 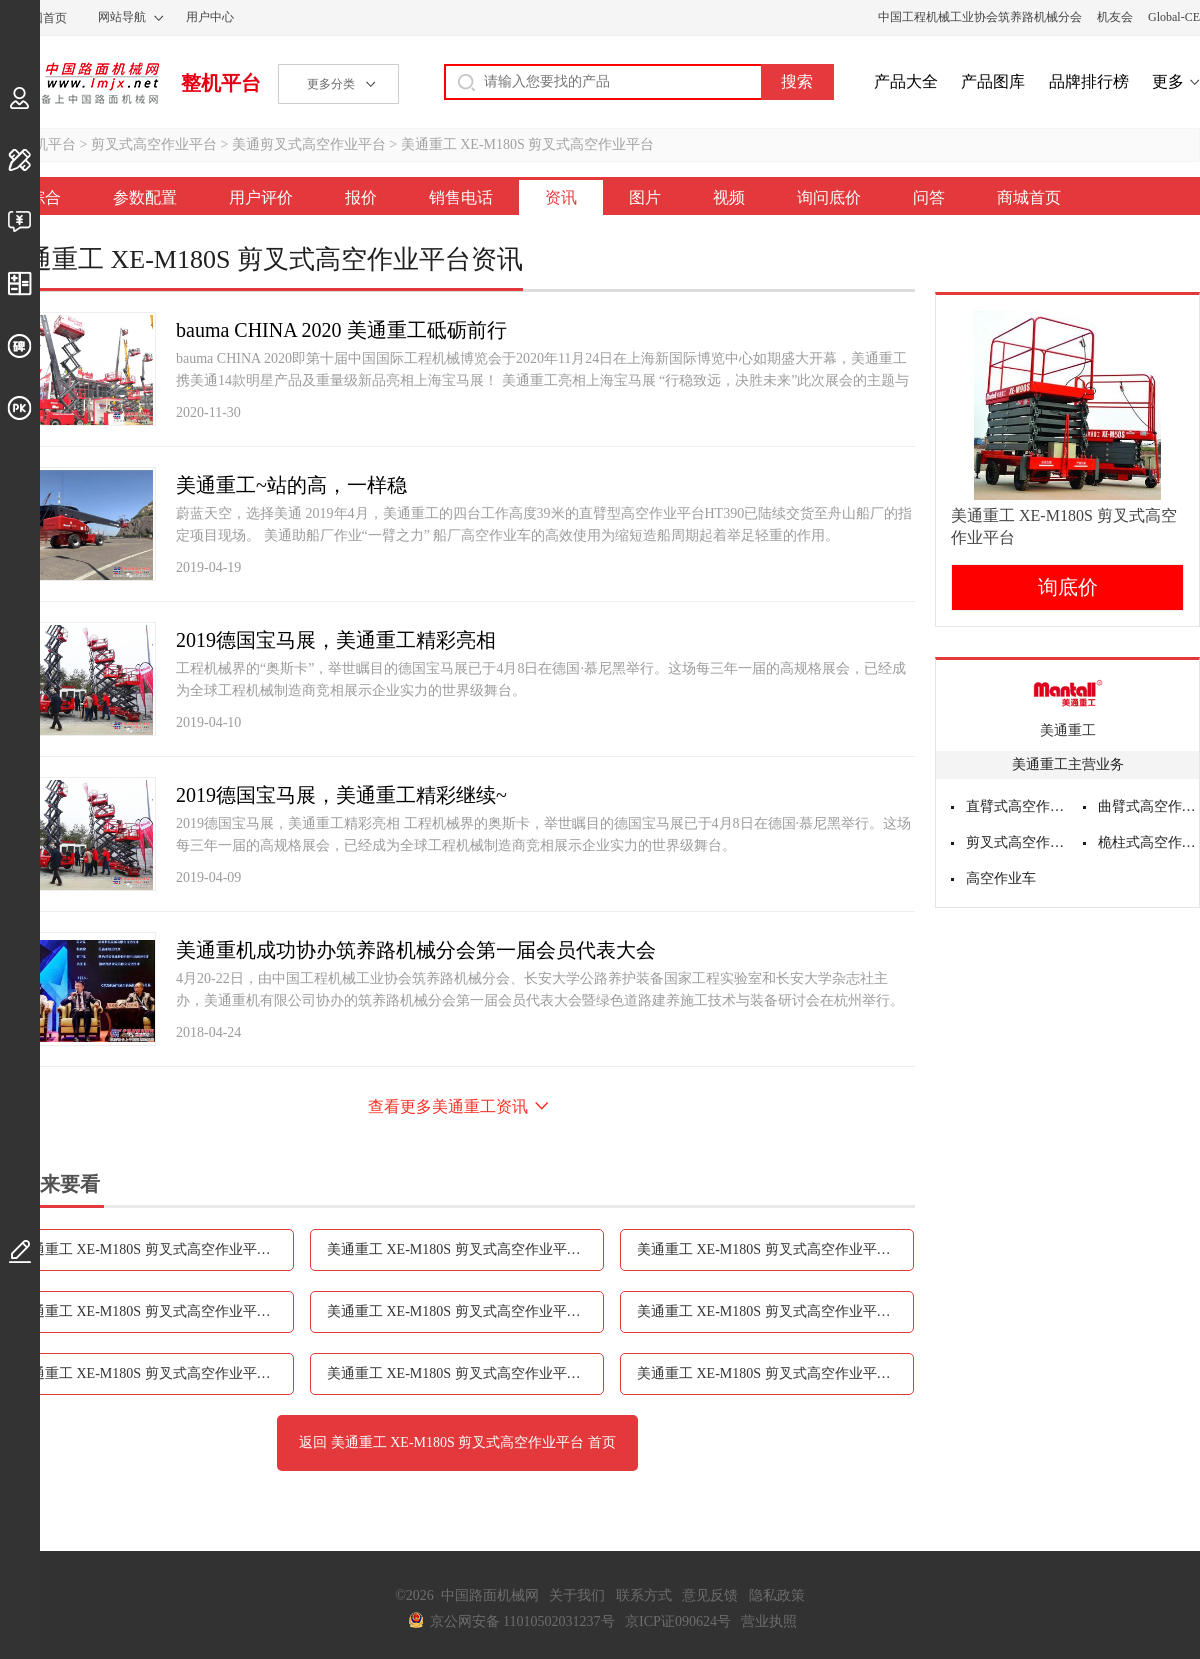 I want to click on 美通重工, so click(x=1068, y=730).